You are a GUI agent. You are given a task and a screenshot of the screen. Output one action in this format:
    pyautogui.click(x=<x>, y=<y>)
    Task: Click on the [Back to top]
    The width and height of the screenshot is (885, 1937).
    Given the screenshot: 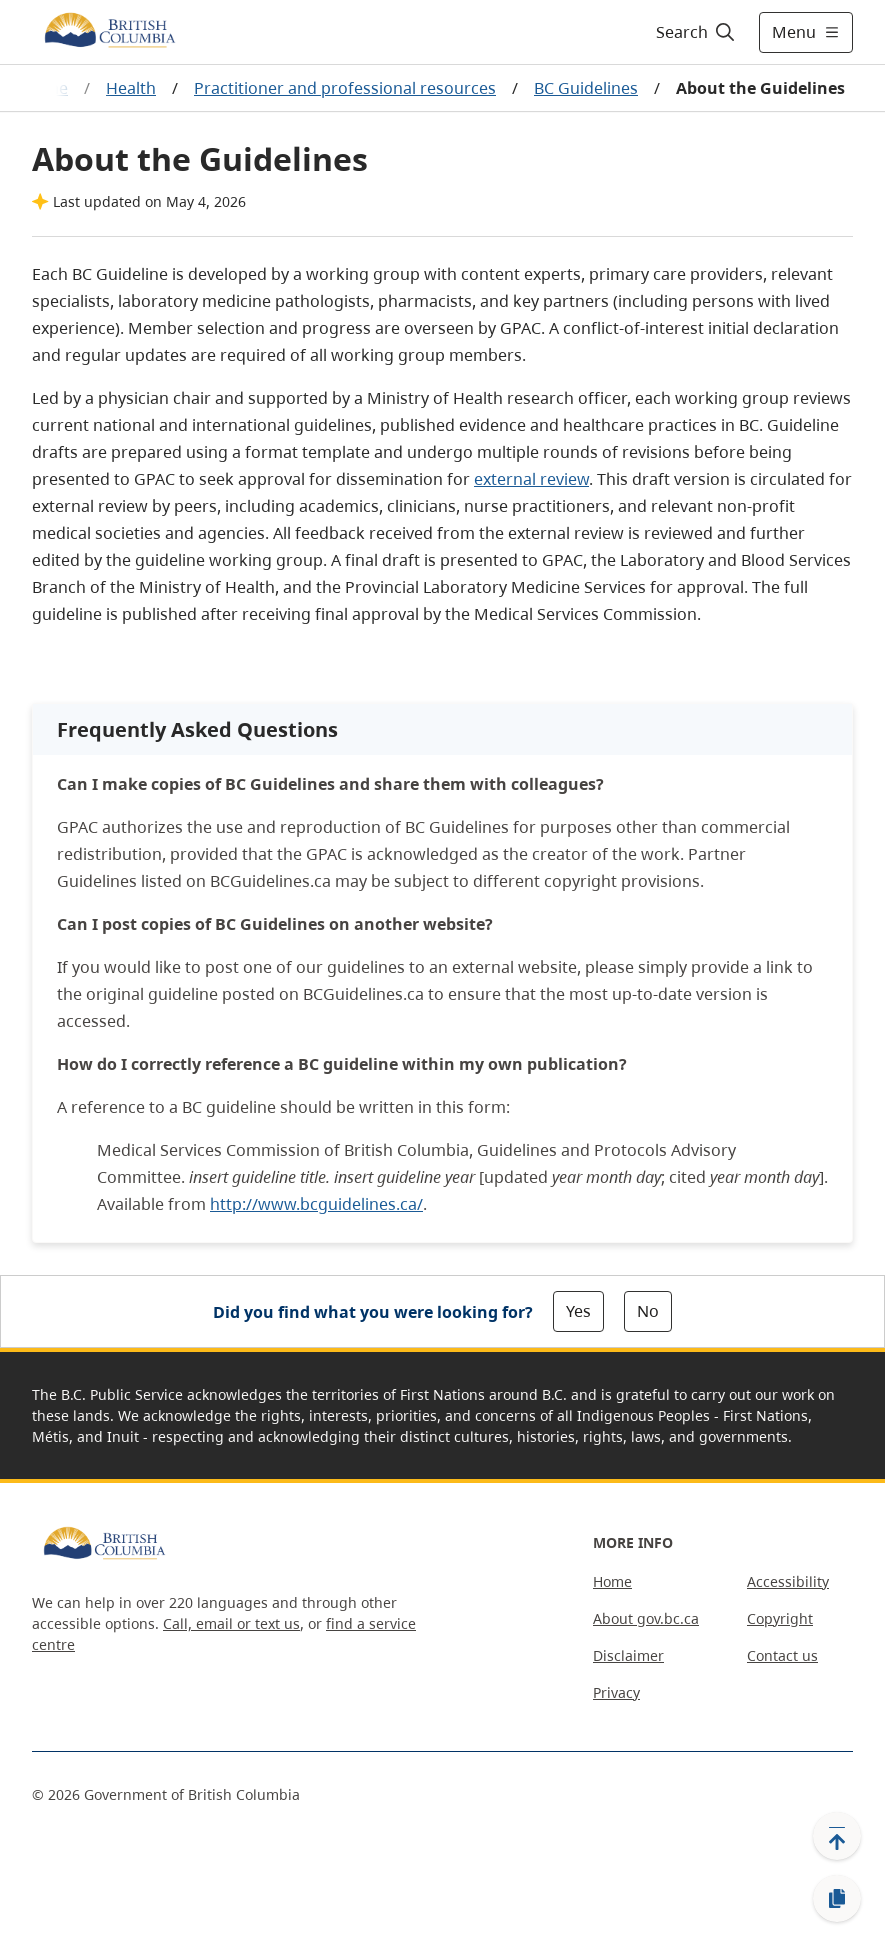 What is the action you would take?
    pyautogui.click(x=837, y=1836)
    